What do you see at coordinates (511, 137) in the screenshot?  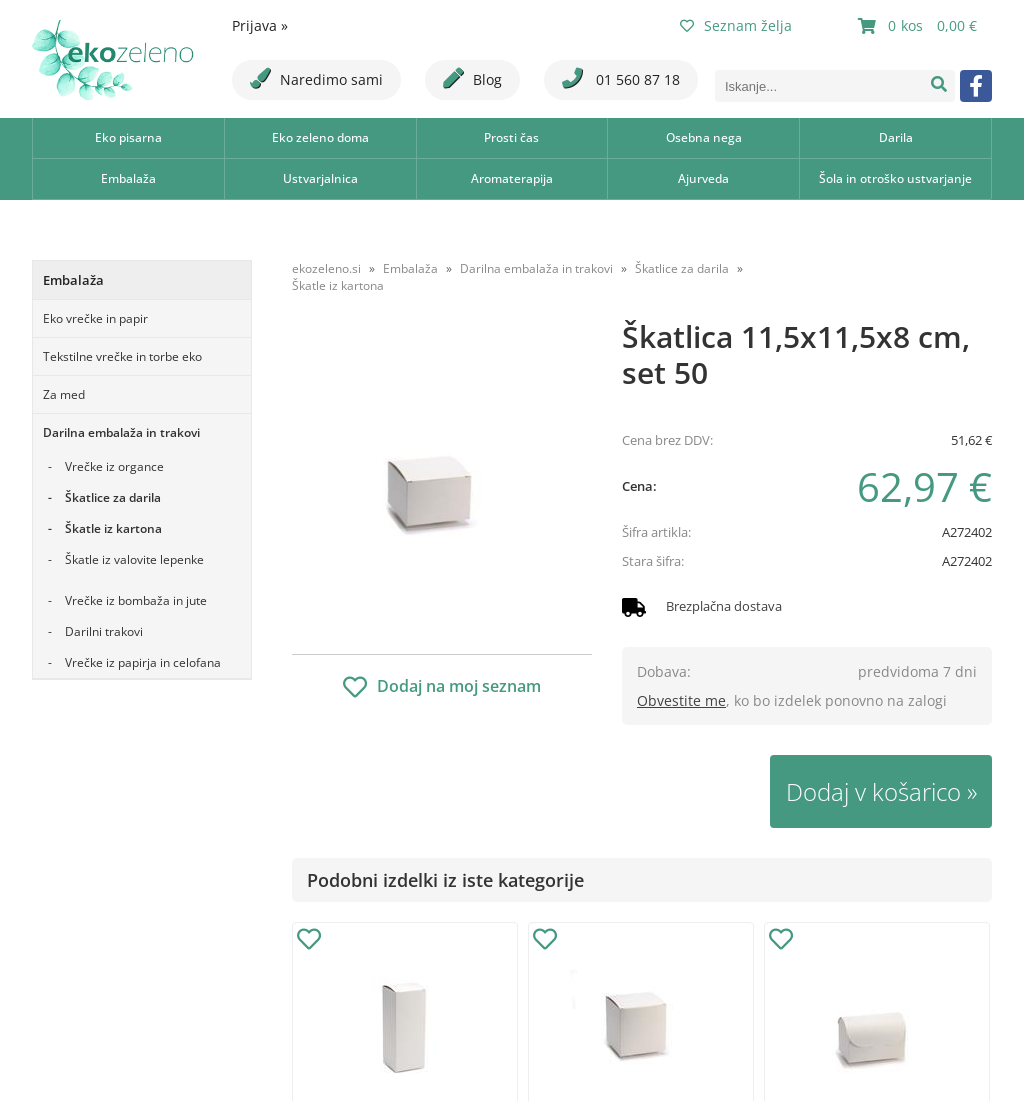 I see `Prosti čas` at bounding box center [511, 137].